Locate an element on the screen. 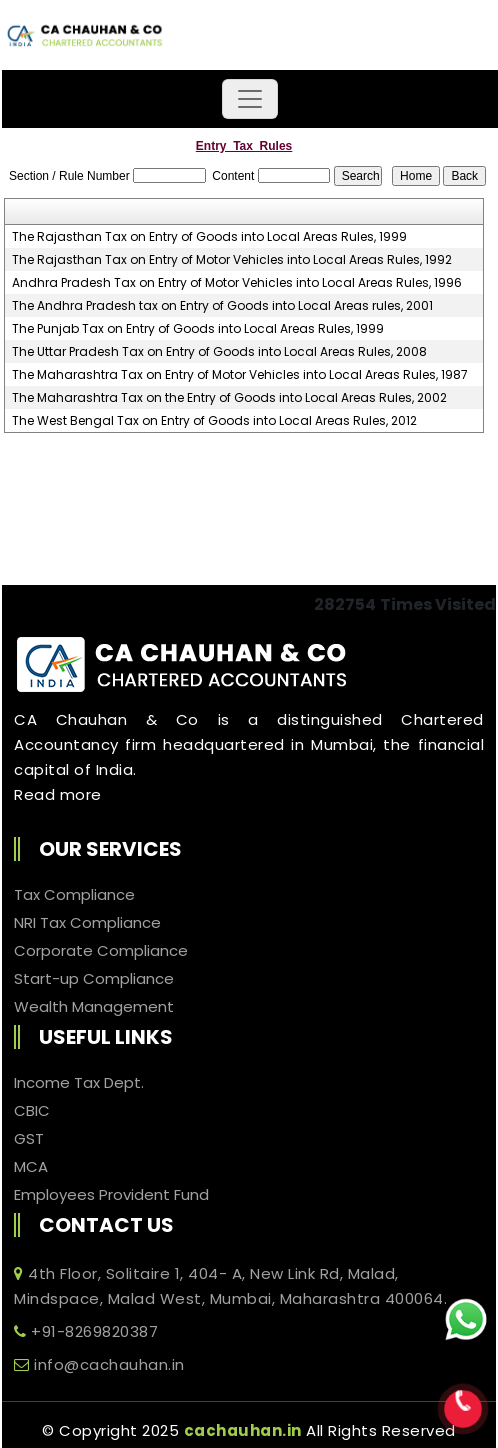 The width and height of the screenshot is (498, 1448). Andhra Pradesh Tax on Entry of Motor Vehicles into Local Areas Rules, 1996 is located at coordinates (237, 283).